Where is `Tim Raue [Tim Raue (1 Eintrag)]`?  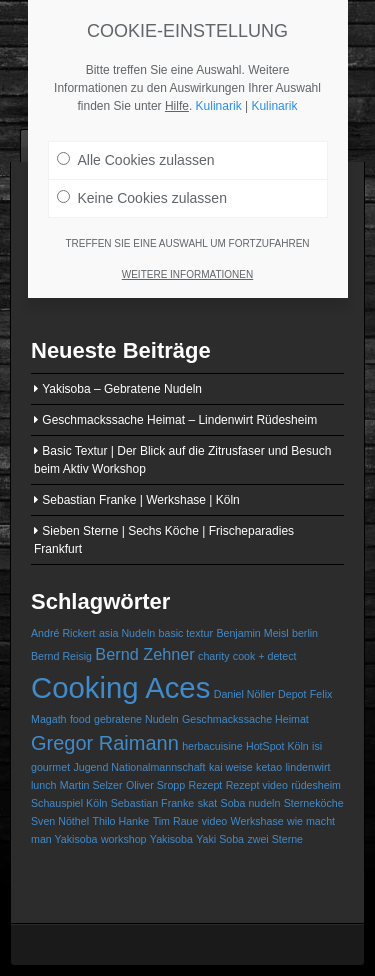
Tim Raue [Tim Raue (1 Eintrag)] is located at coordinates (176, 821).